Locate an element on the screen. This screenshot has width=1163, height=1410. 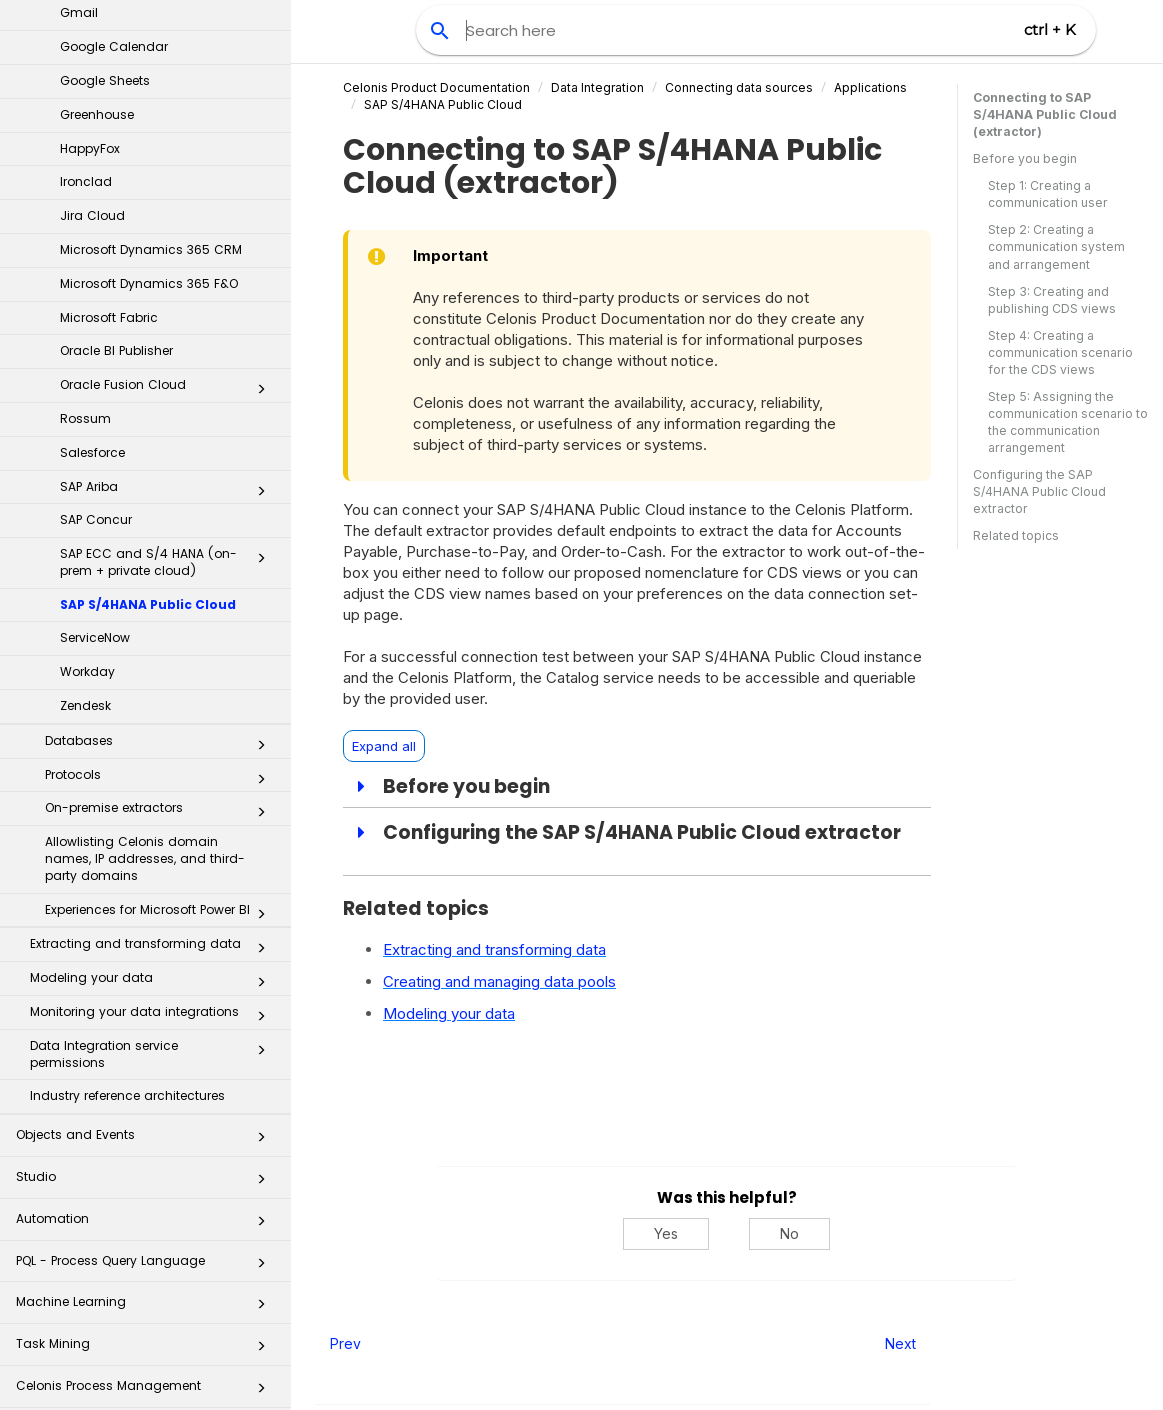
No [No, this was not helpful] is located at coordinates (789, 1233).